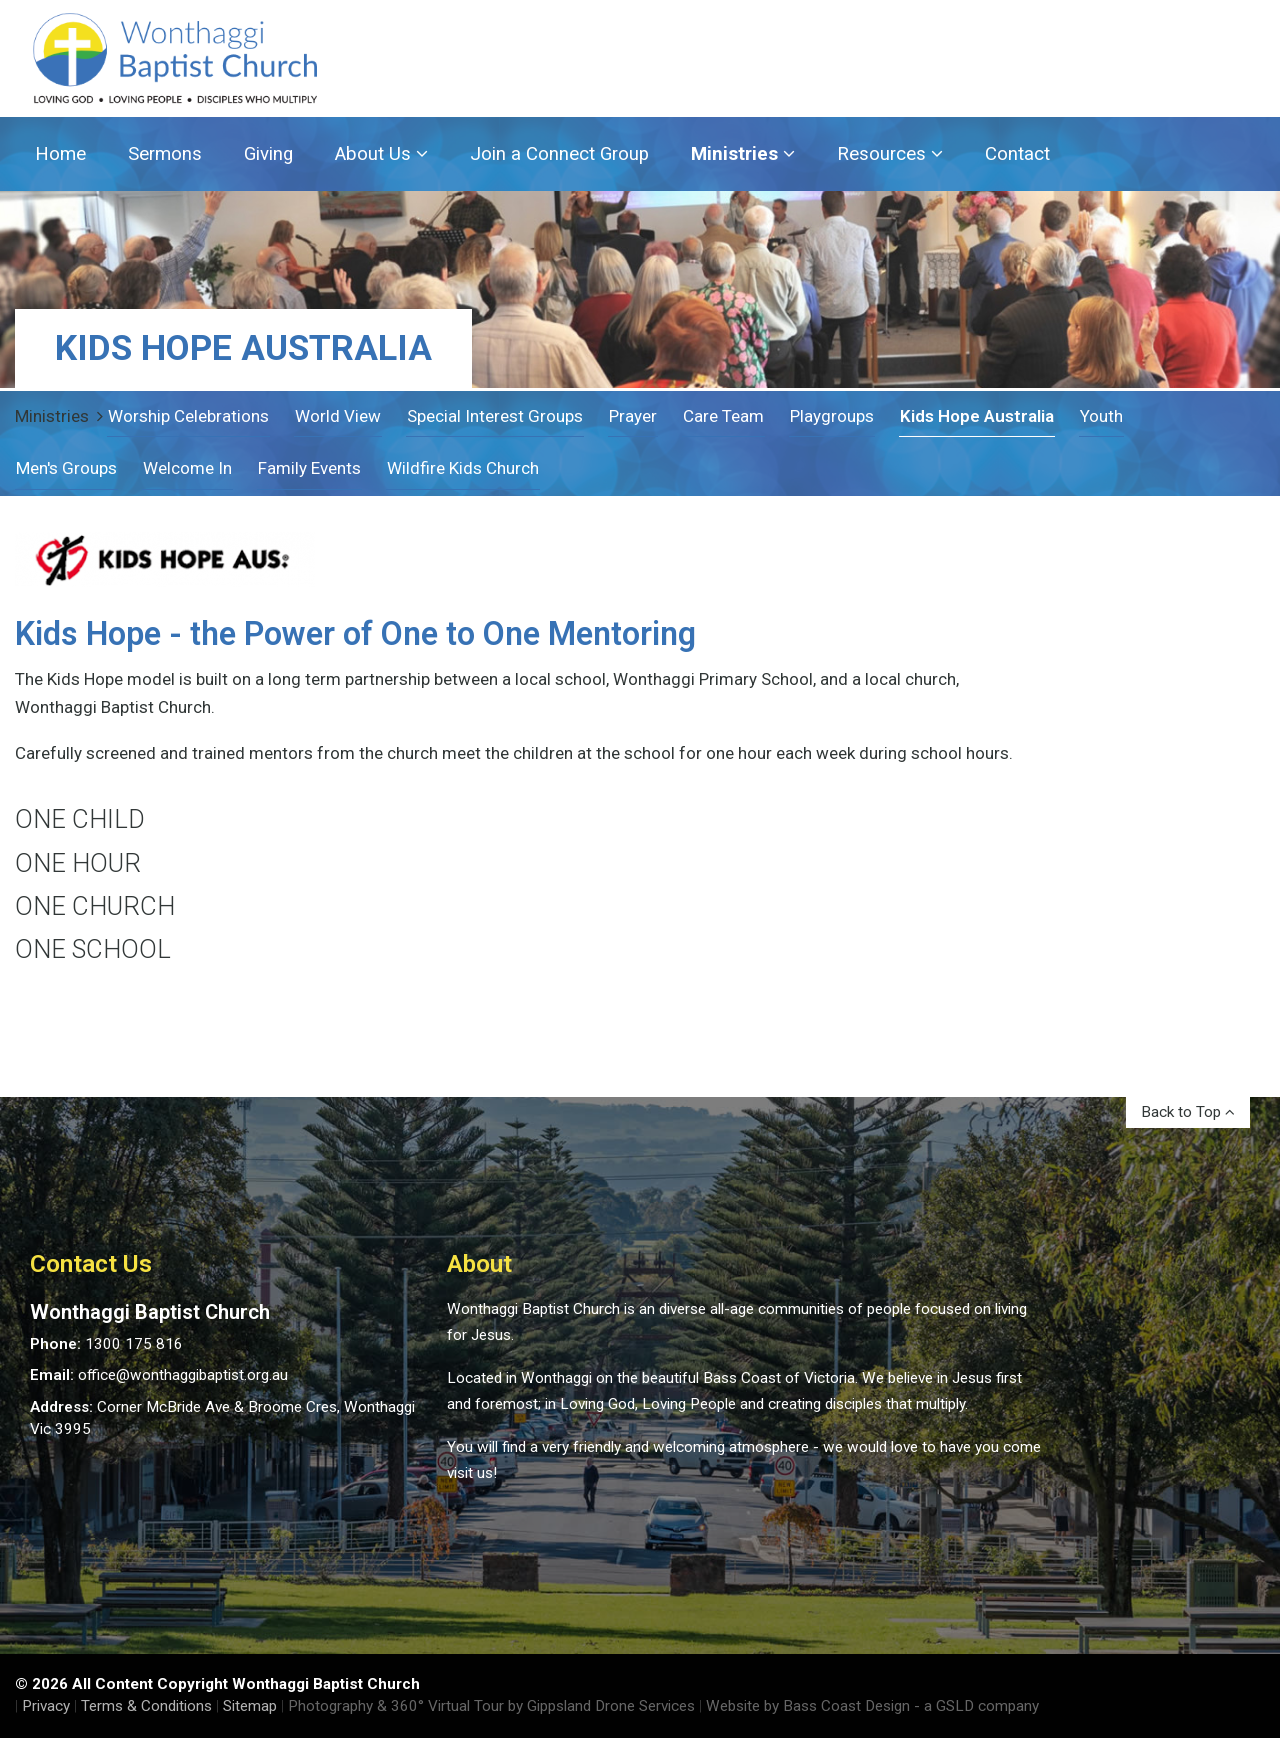 The width and height of the screenshot is (1280, 1738). Describe the element at coordinates (1017, 154) in the screenshot. I see `Contact` at that location.